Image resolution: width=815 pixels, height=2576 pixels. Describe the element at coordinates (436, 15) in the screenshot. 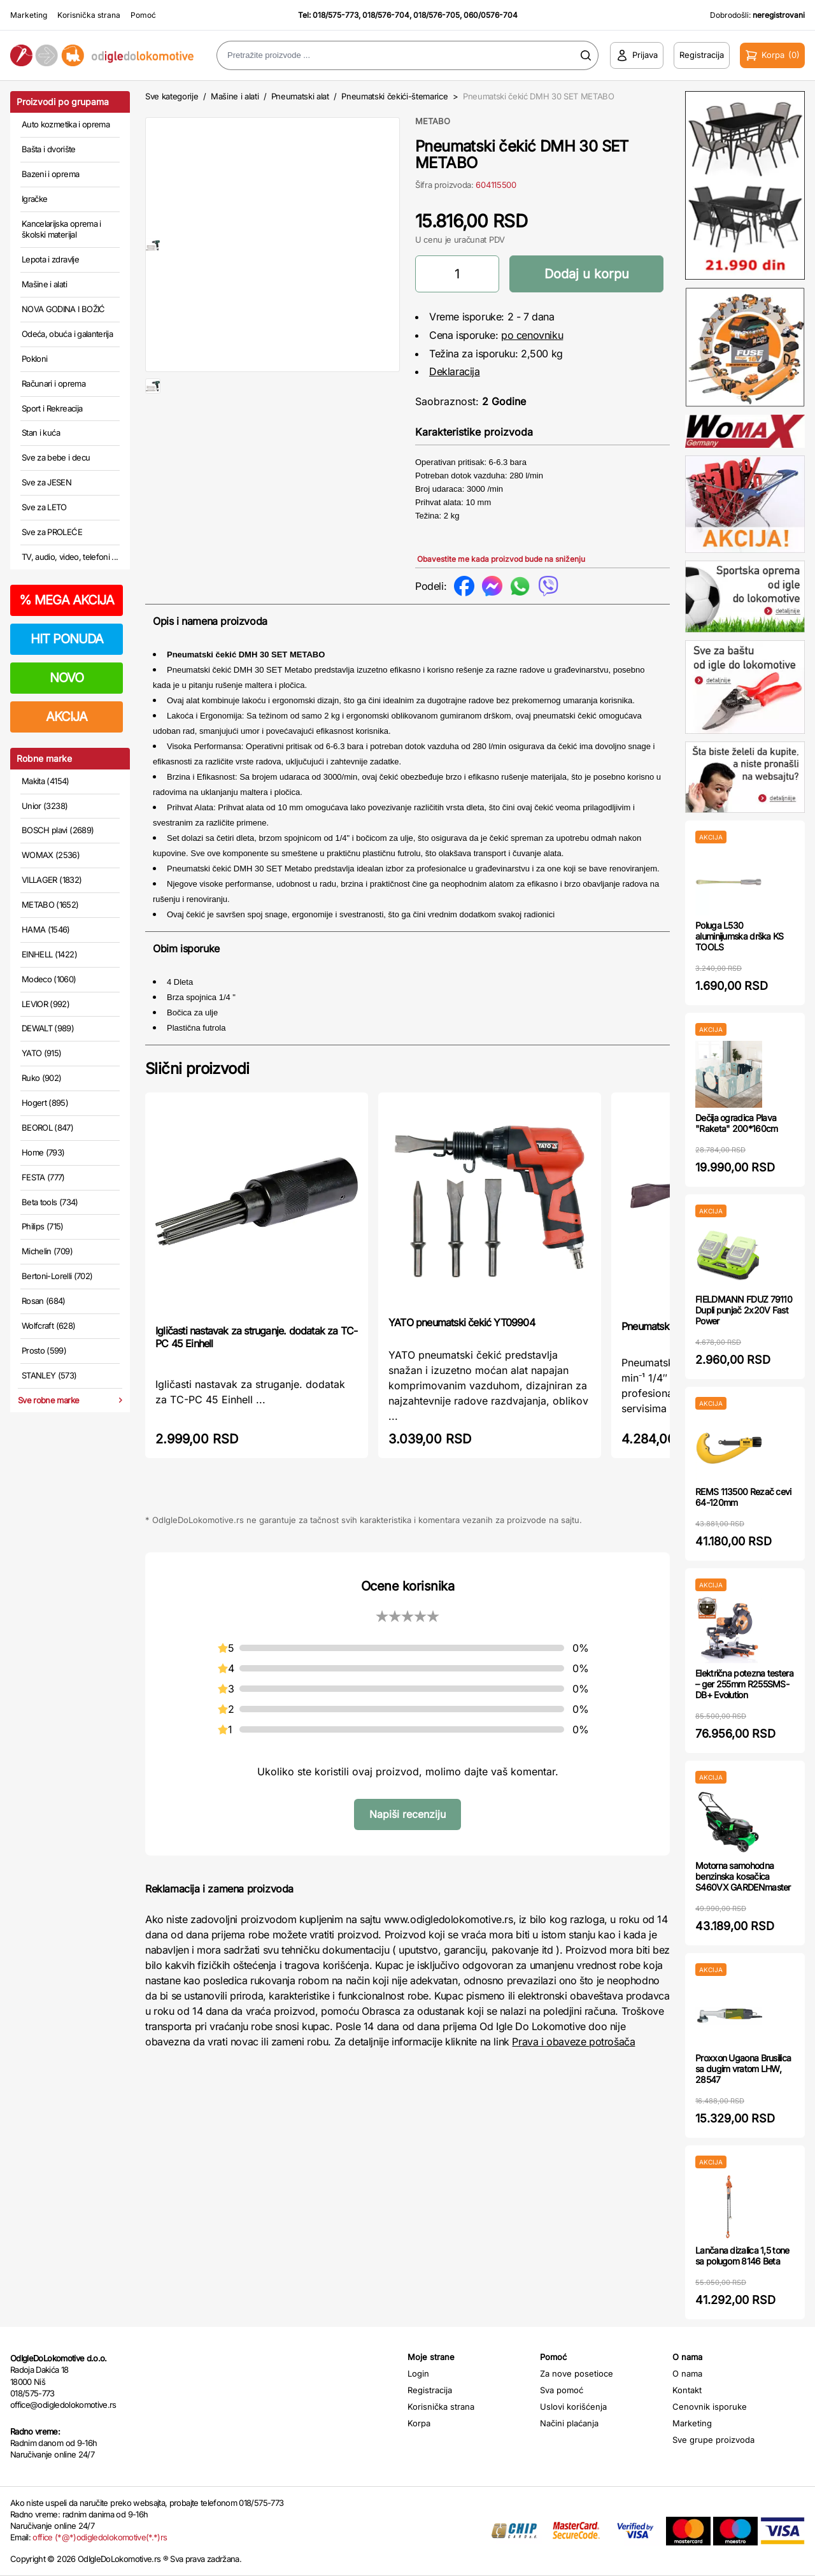

I see `018/576-705` at that location.